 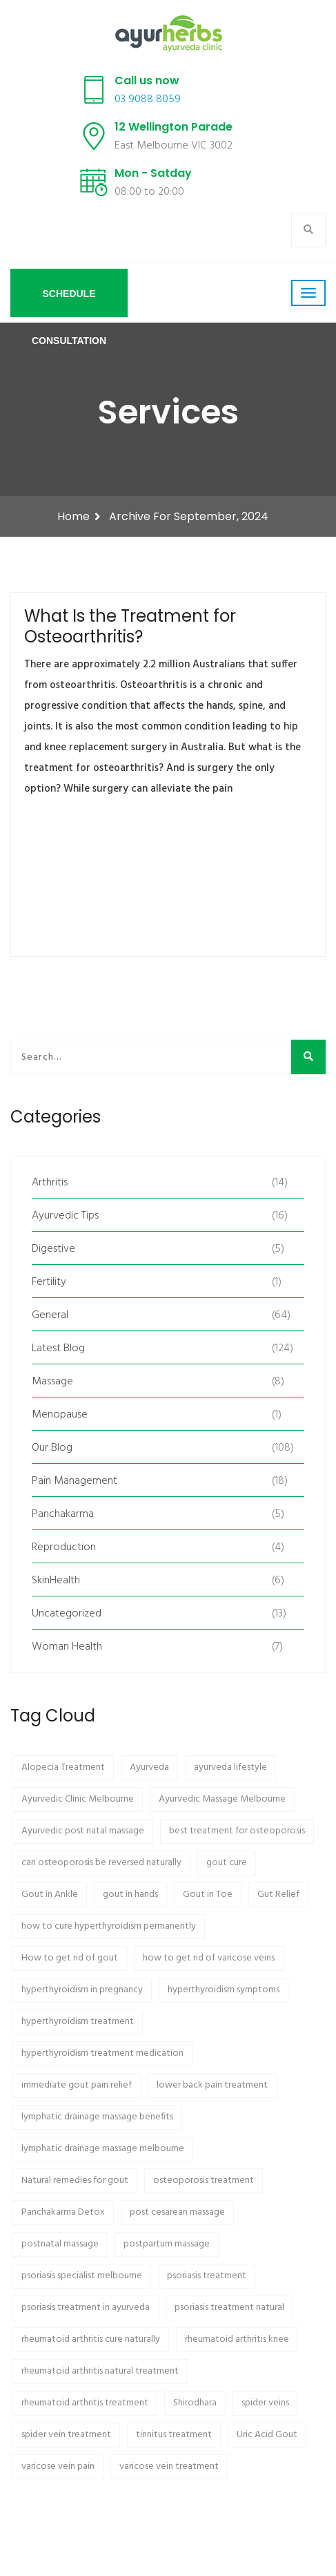 I want to click on Menopause, so click(x=60, y=1415).